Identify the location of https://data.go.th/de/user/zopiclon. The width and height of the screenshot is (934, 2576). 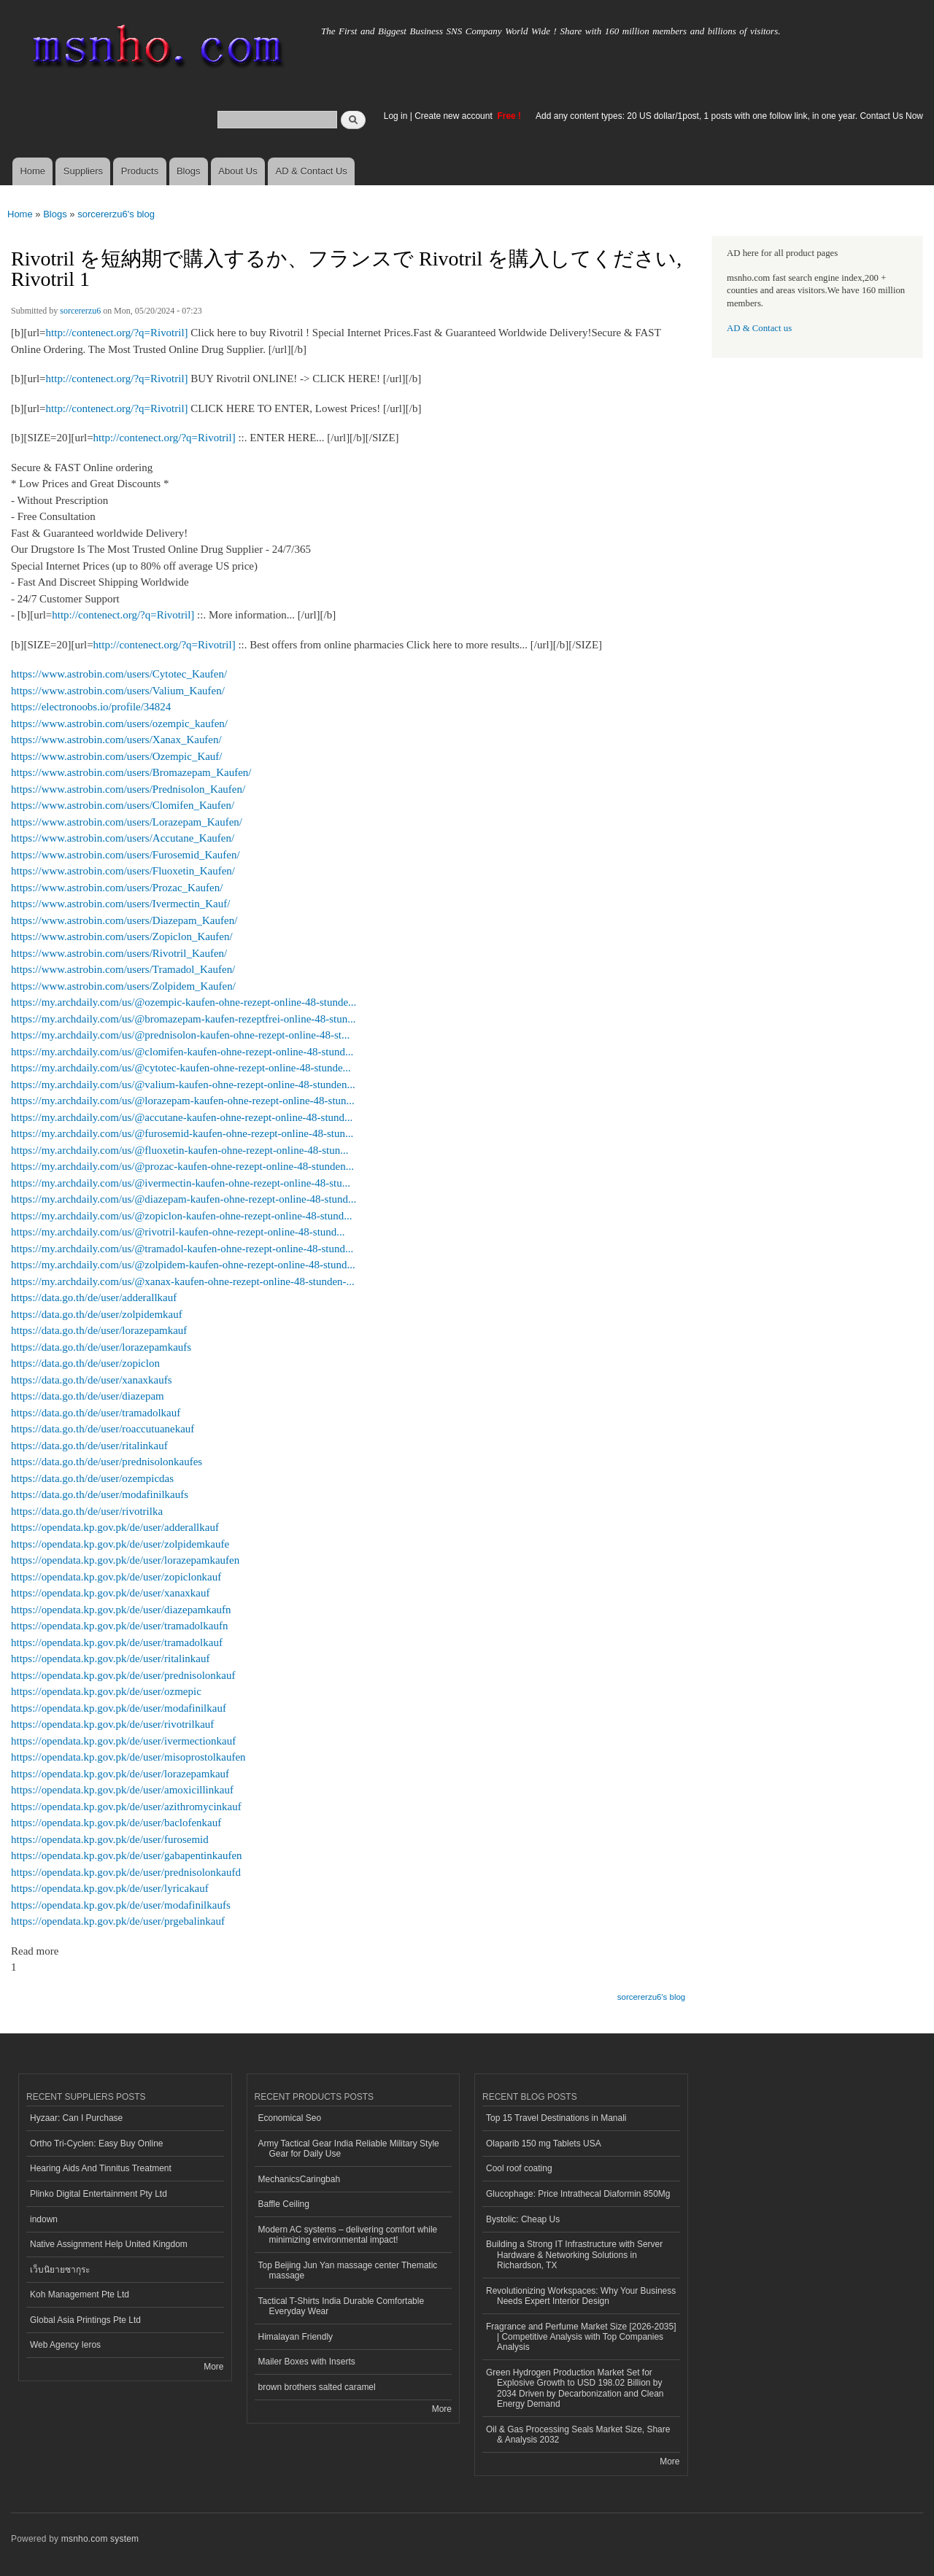
(85, 1363).